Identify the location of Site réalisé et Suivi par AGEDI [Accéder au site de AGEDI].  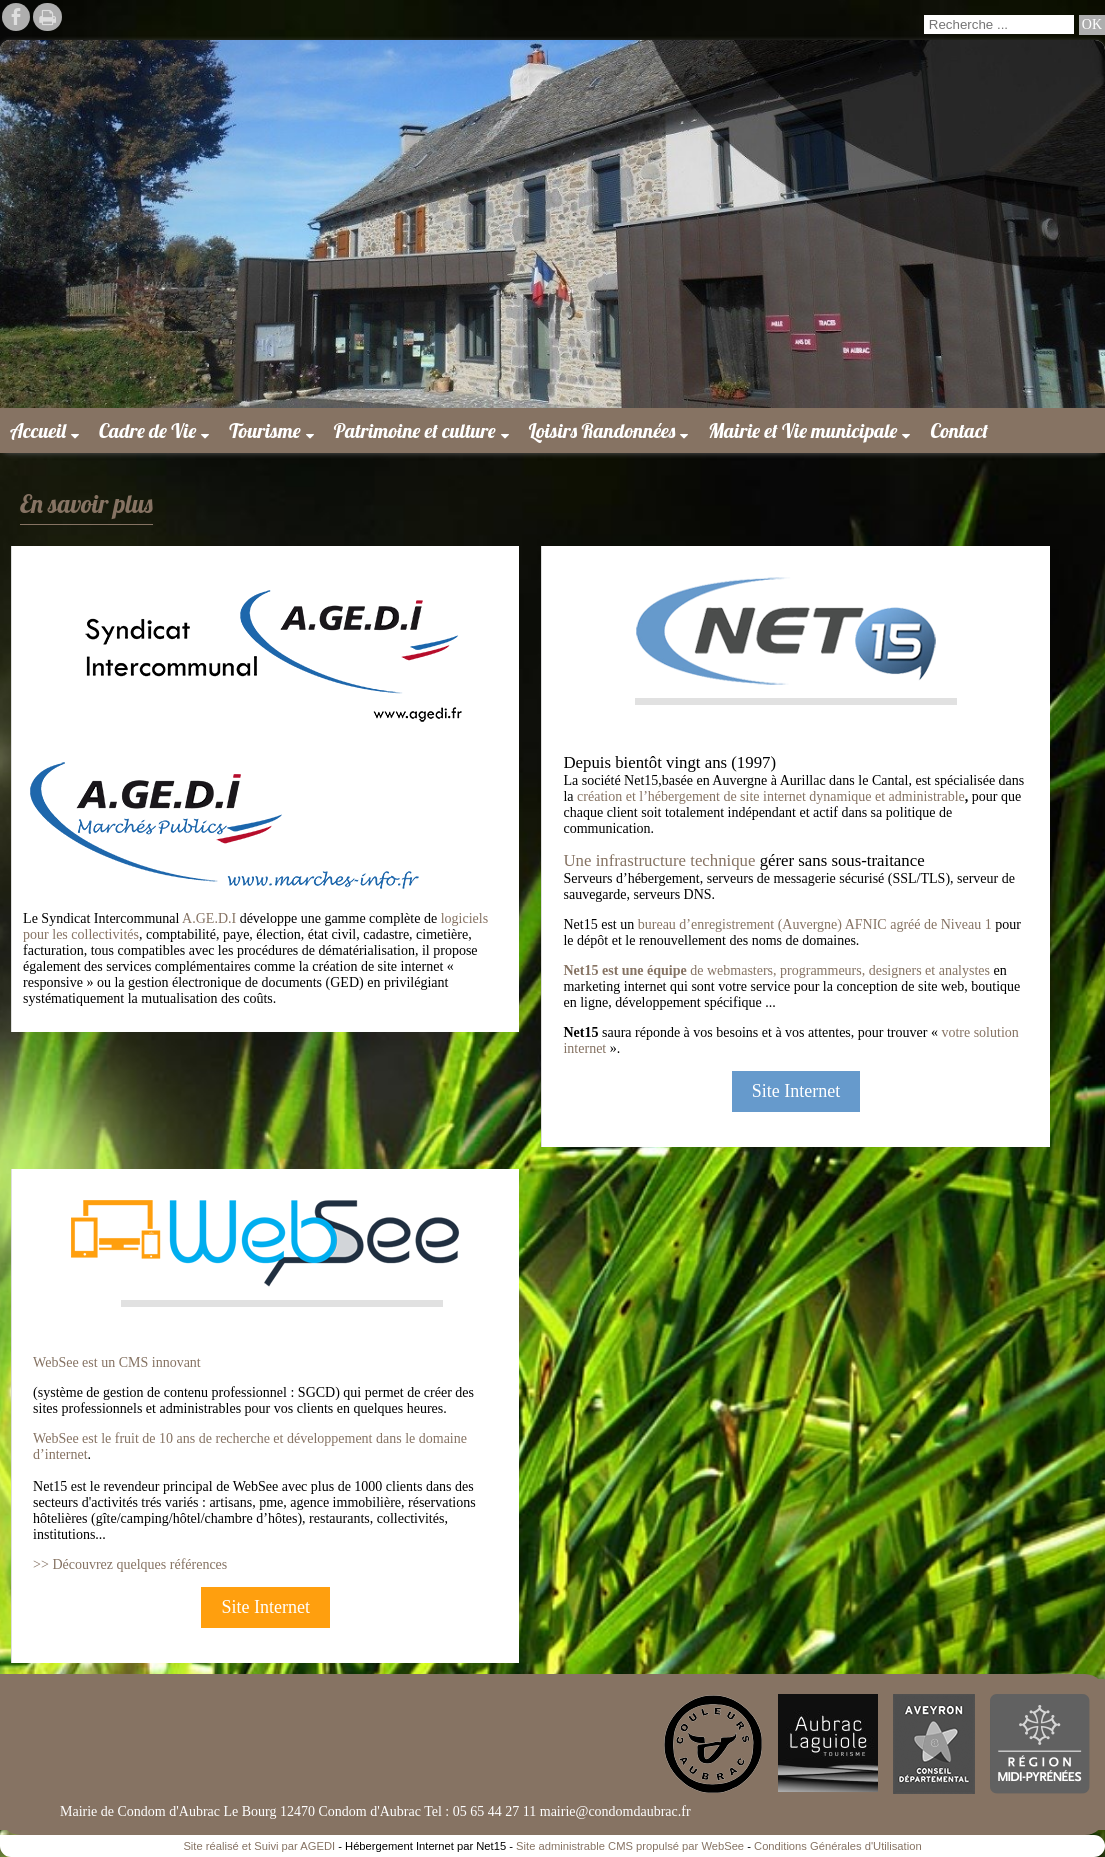
(259, 1846).